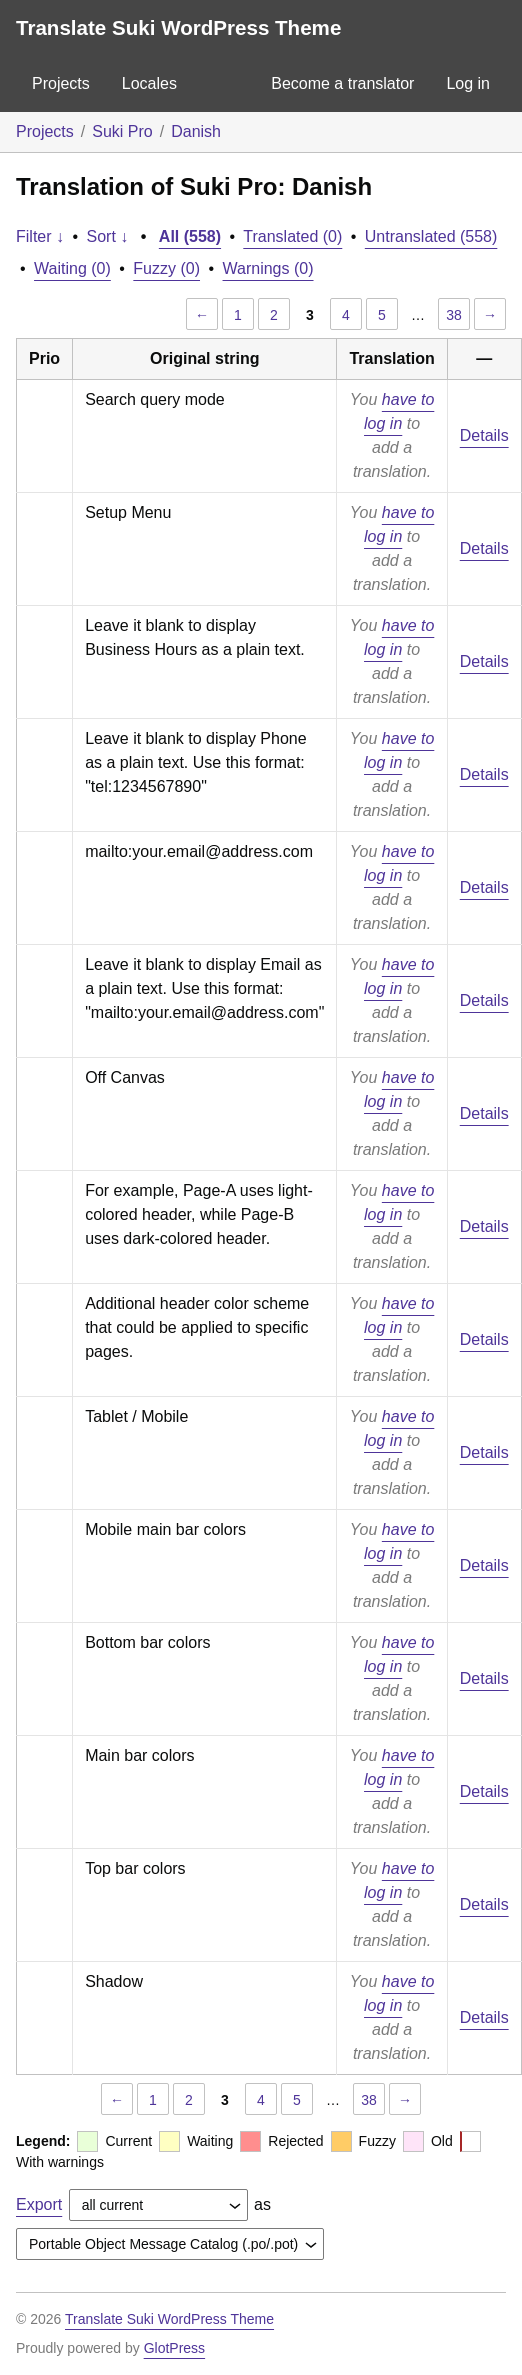 The height and width of the screenshot is (2375, 522). What do you see at coordinates (72, 268) in the screenshot?
I see `Waiting (0)` at bounding box center [72, 268].